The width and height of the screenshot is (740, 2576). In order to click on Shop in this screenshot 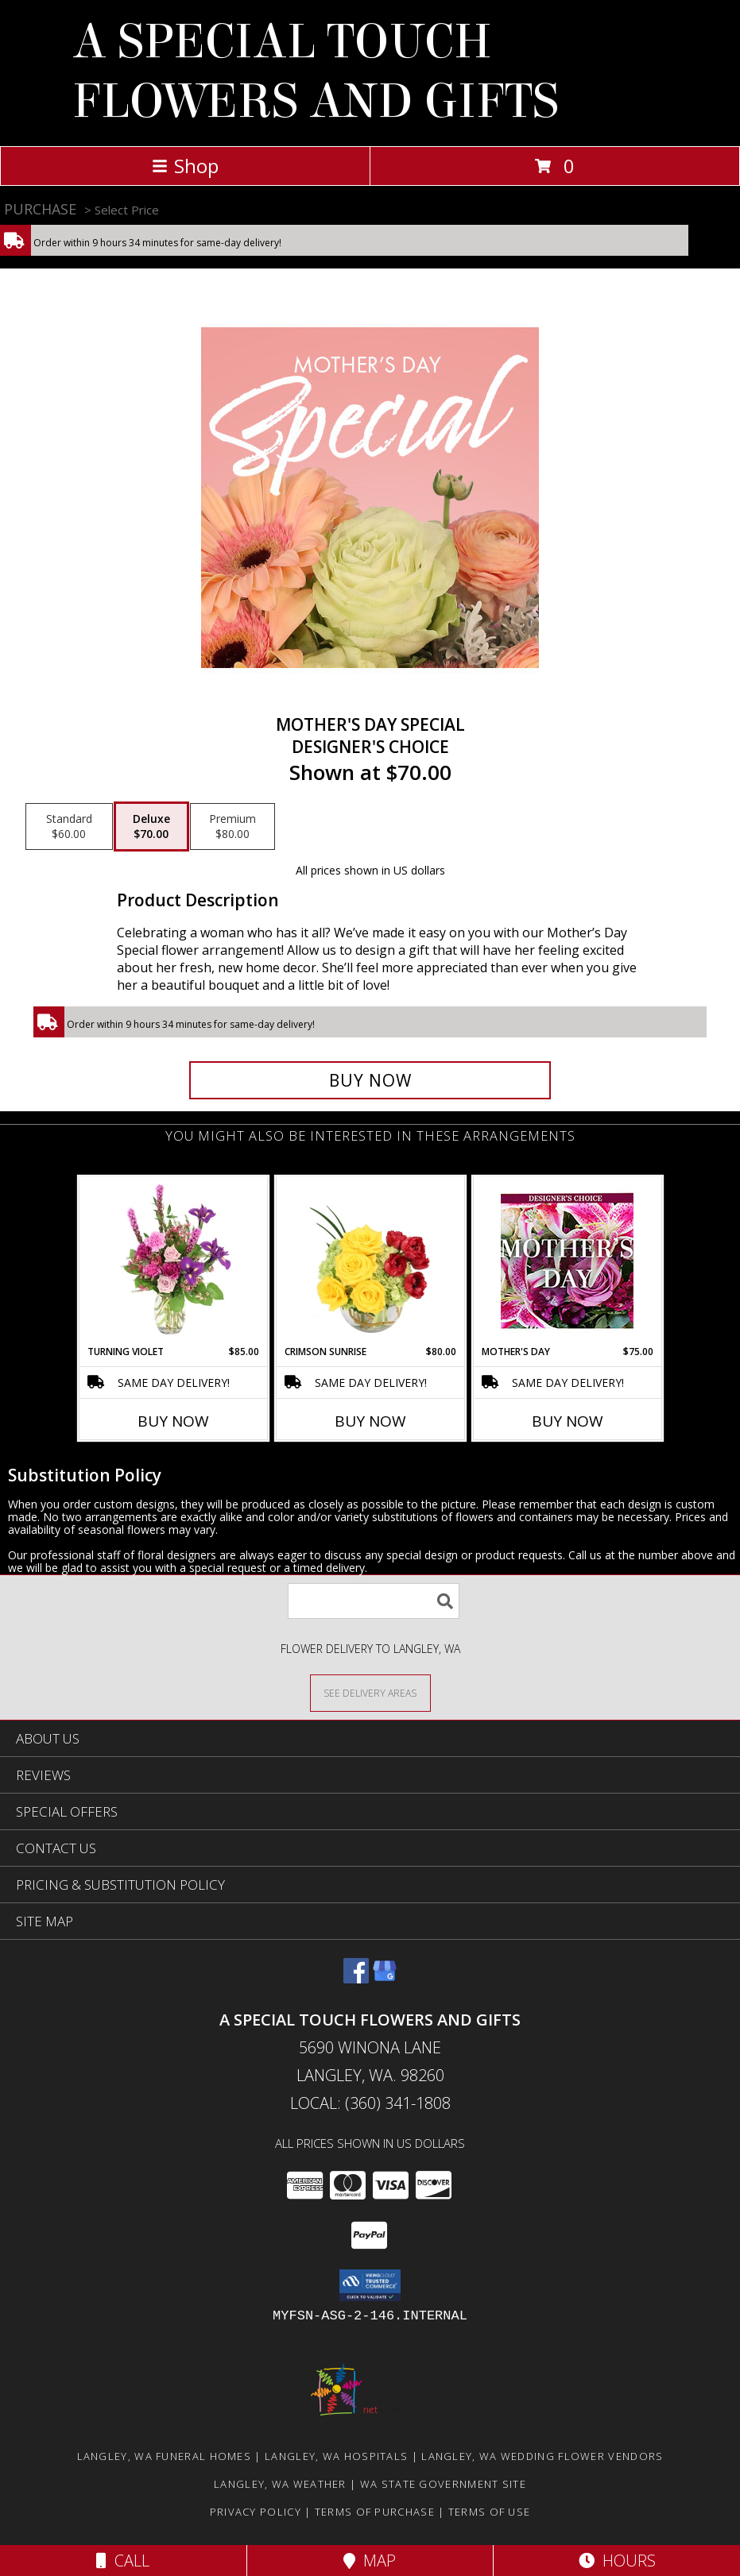, I will do `click(185, 166)`.